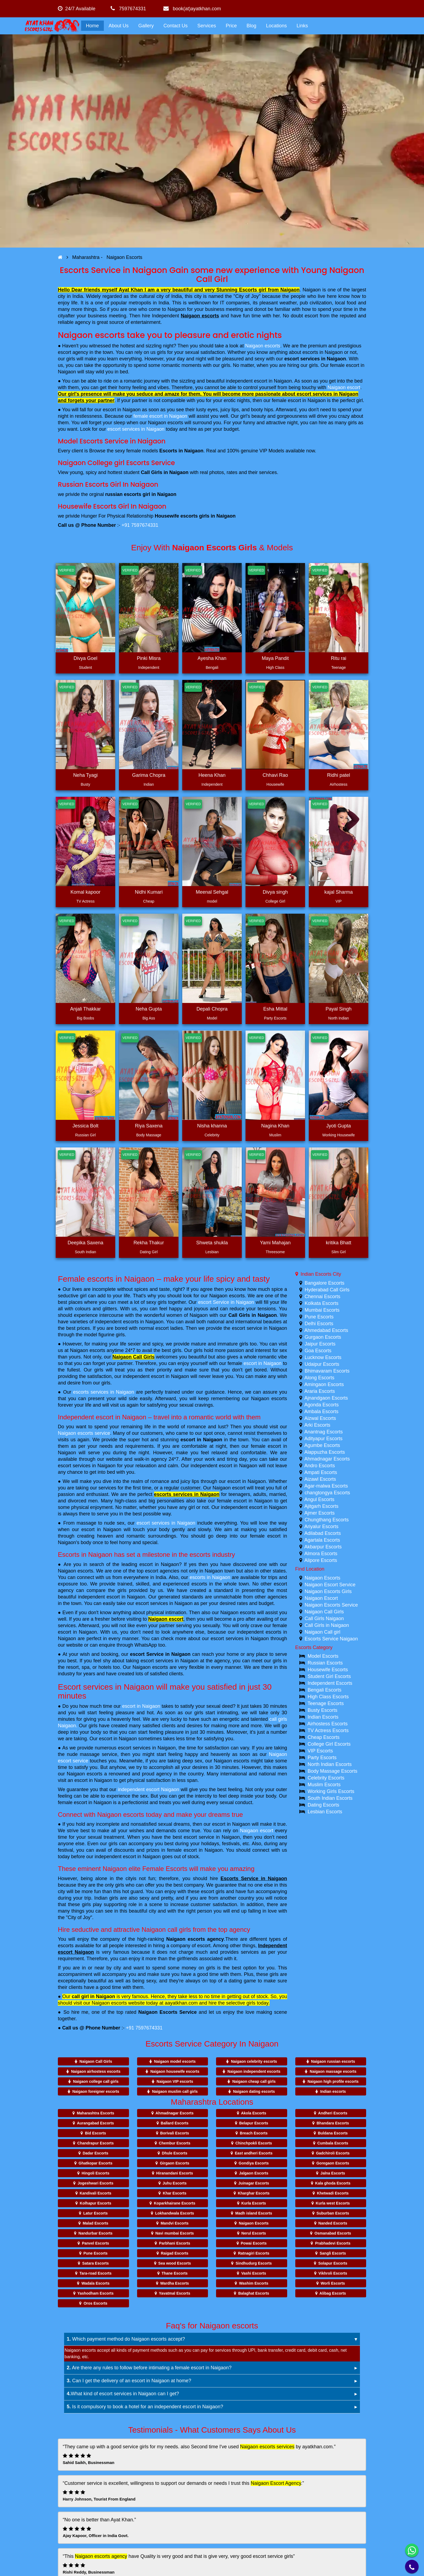 The width and height of the screenshot is (424, 2576). Describe the element at coordinates (332, 2263) in the screenshot. I see `Solapur Escorts` at that location.